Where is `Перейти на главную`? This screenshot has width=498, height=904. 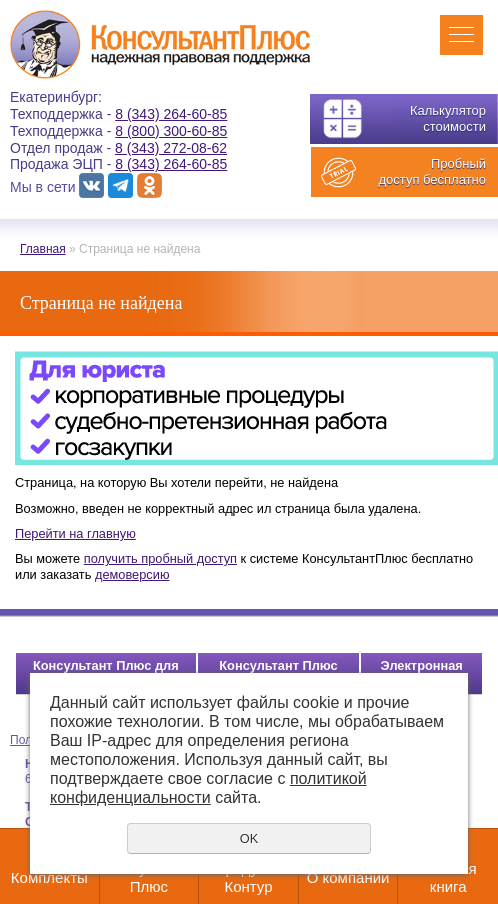 Перейти на главную is located at coordinates (75, 533).